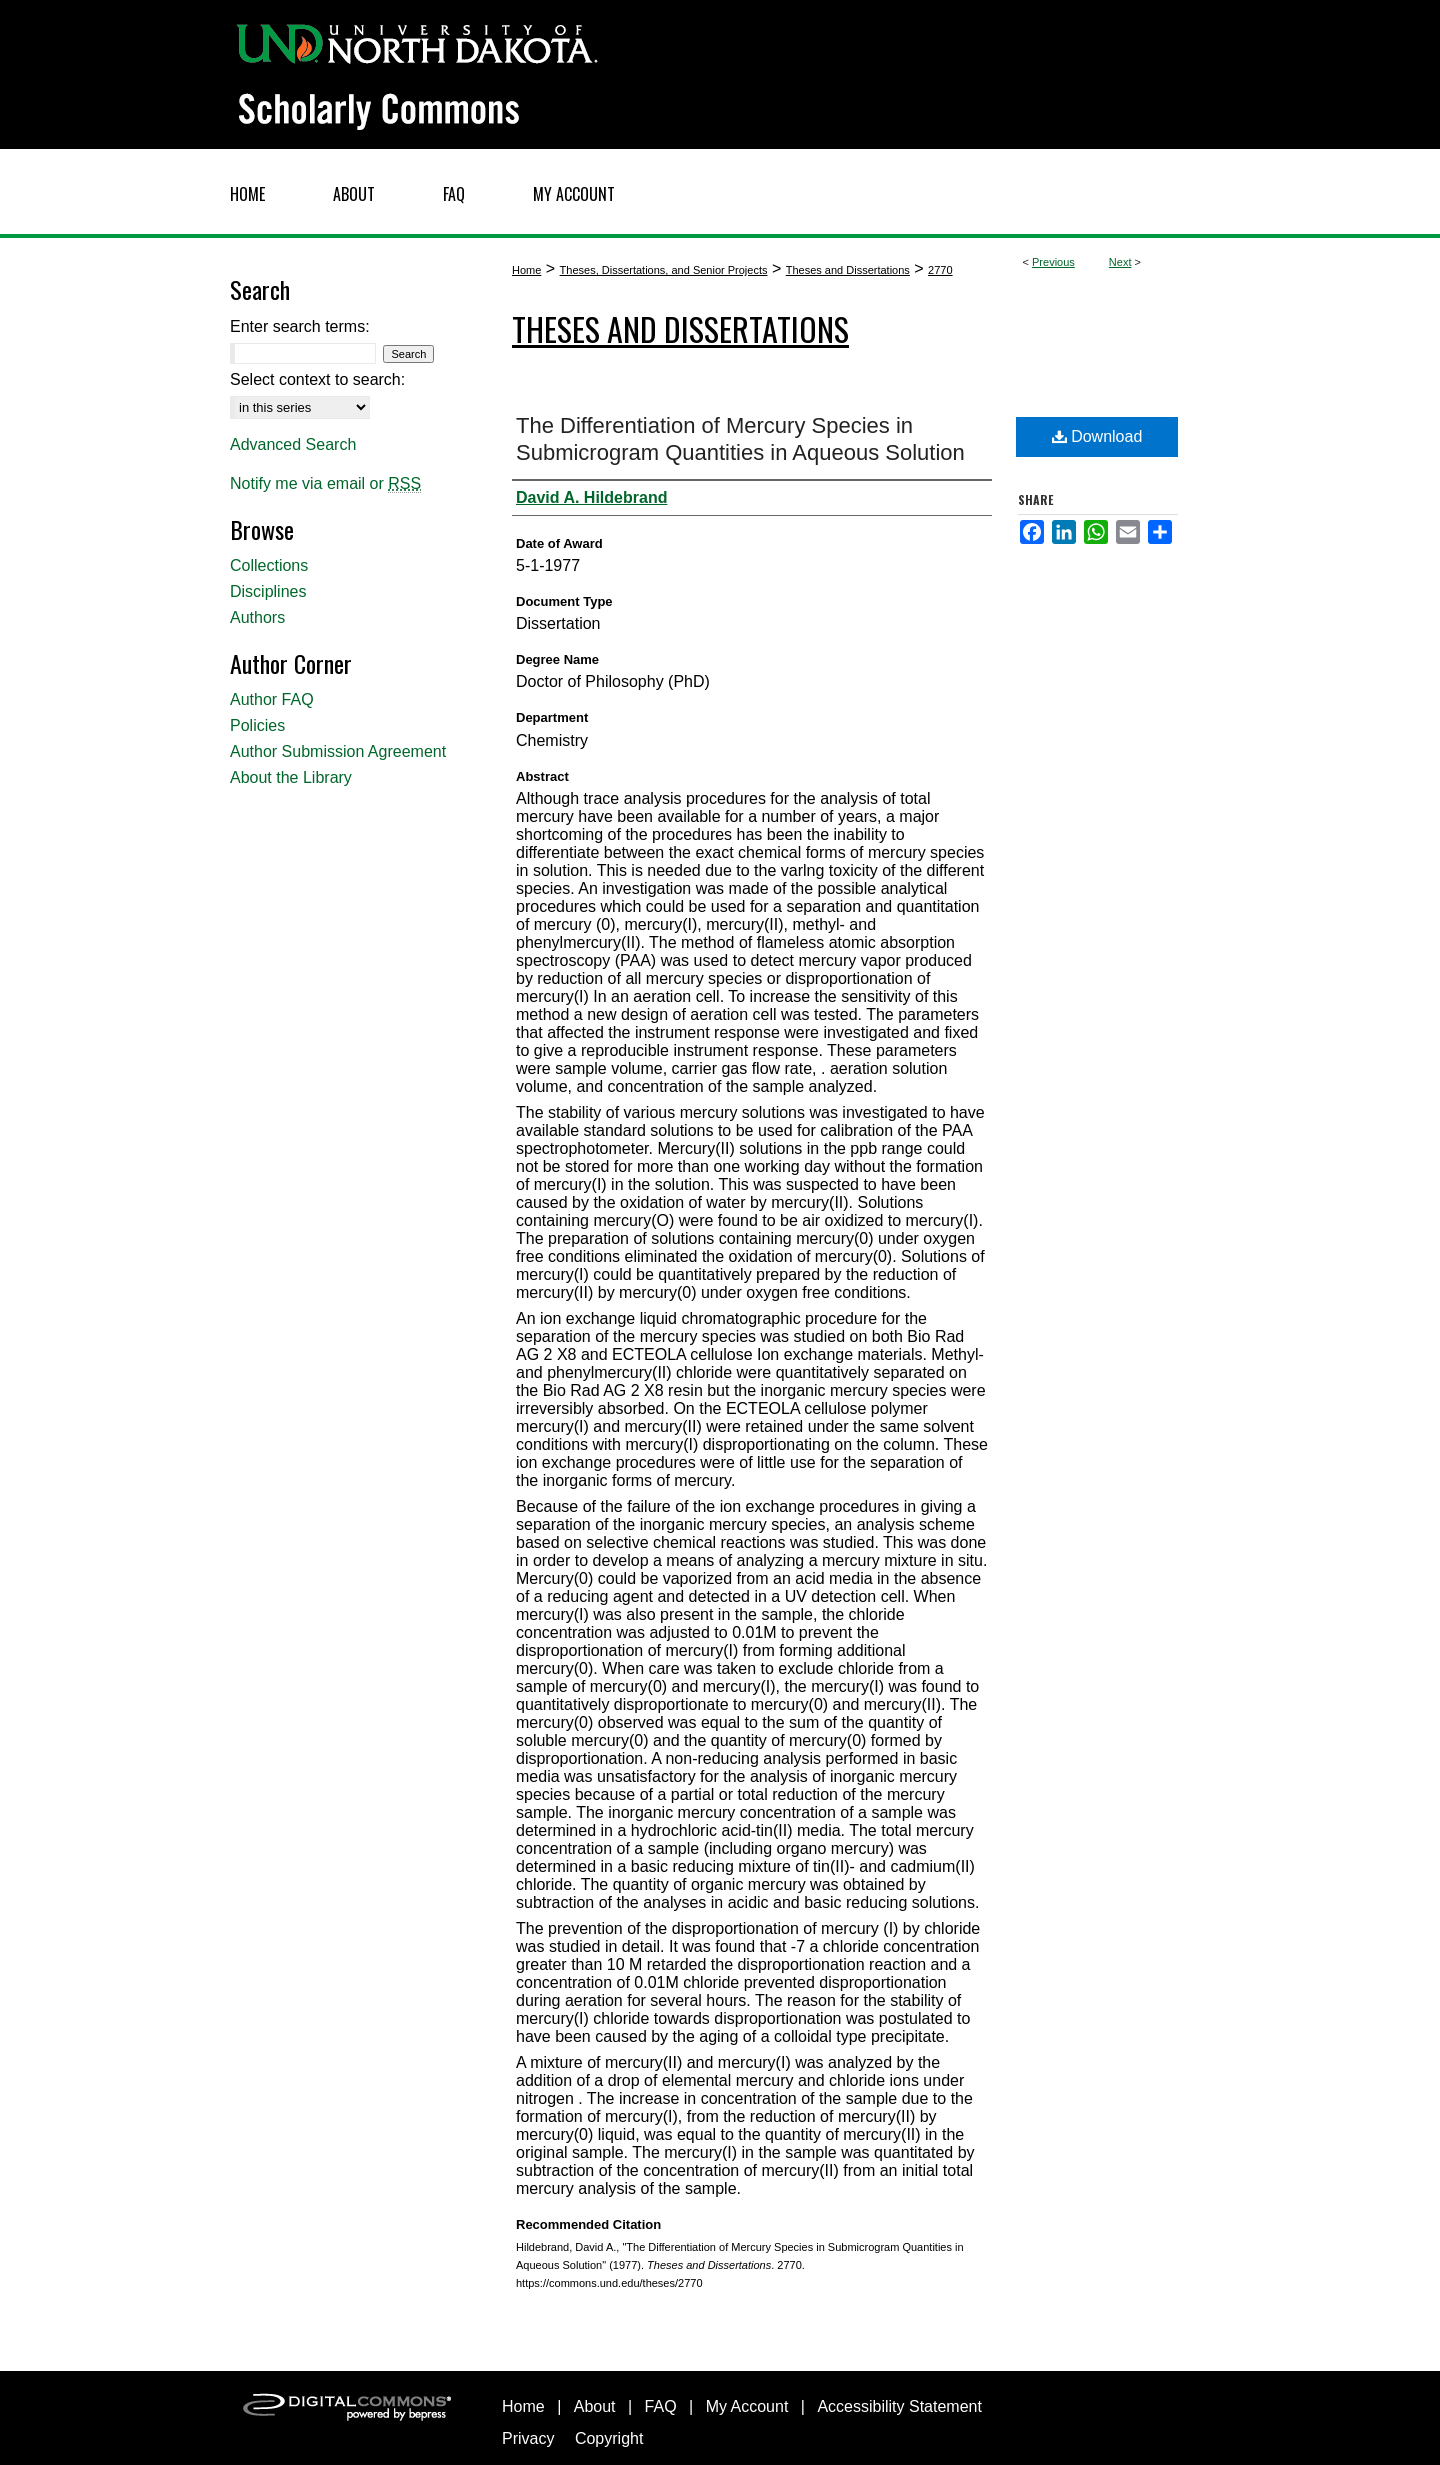 The height and width of the screenshot is (2465, 1440). I want to click on Disciplines, so click(268, 591).